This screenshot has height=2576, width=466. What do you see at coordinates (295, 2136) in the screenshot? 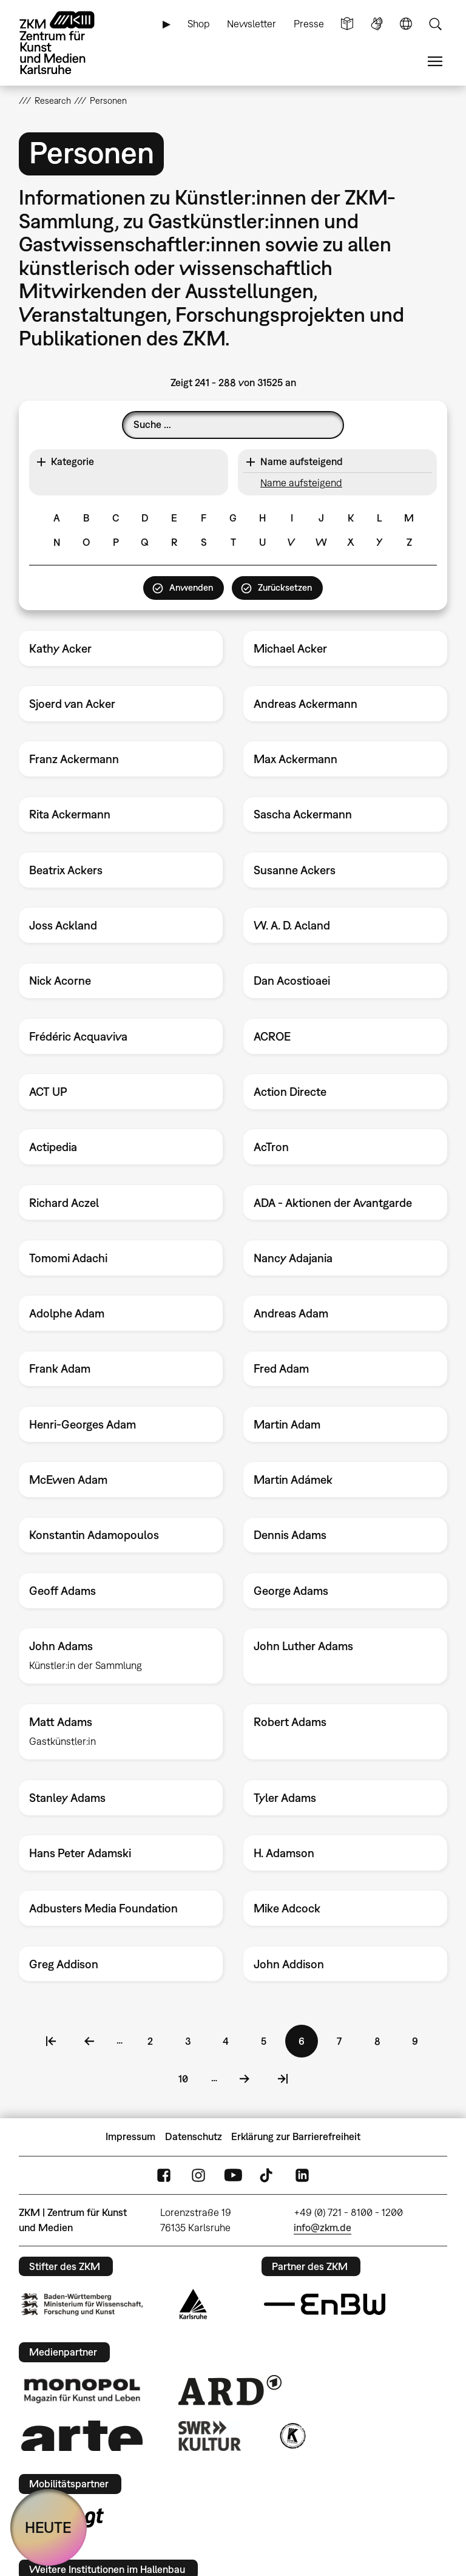
I see `Erklärung zur Barrierefreiheit` at bounding box center [295, 2136].